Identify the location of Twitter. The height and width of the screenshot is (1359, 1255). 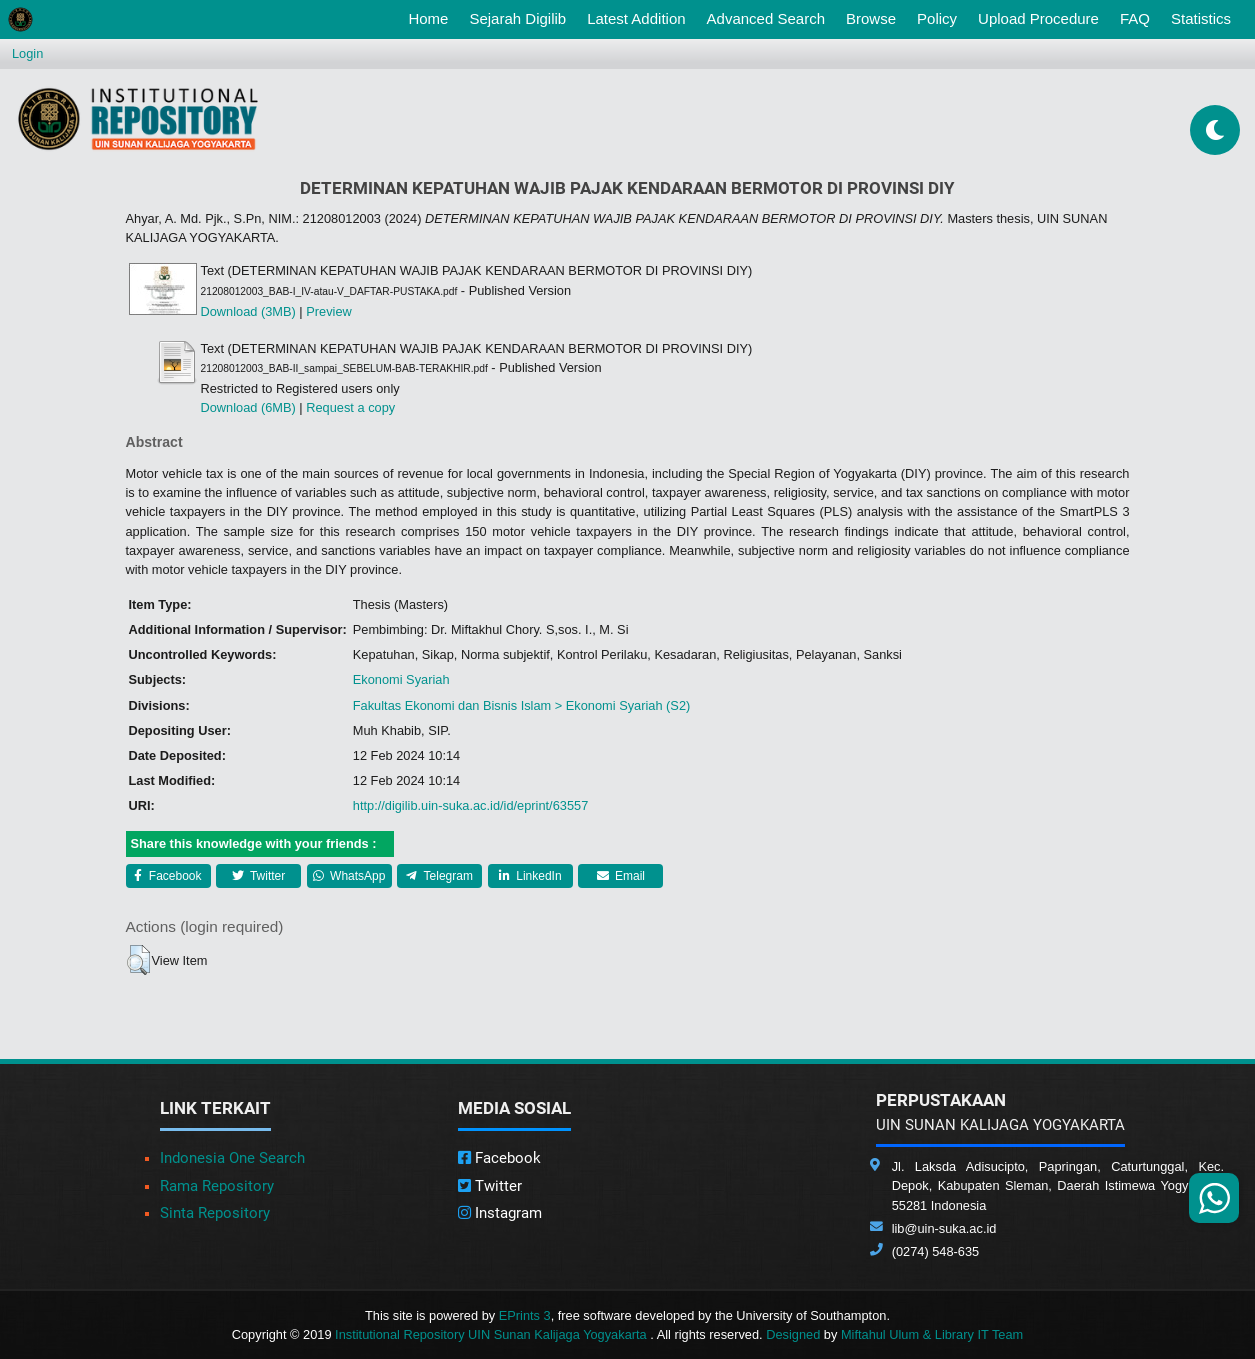
(258, 876).